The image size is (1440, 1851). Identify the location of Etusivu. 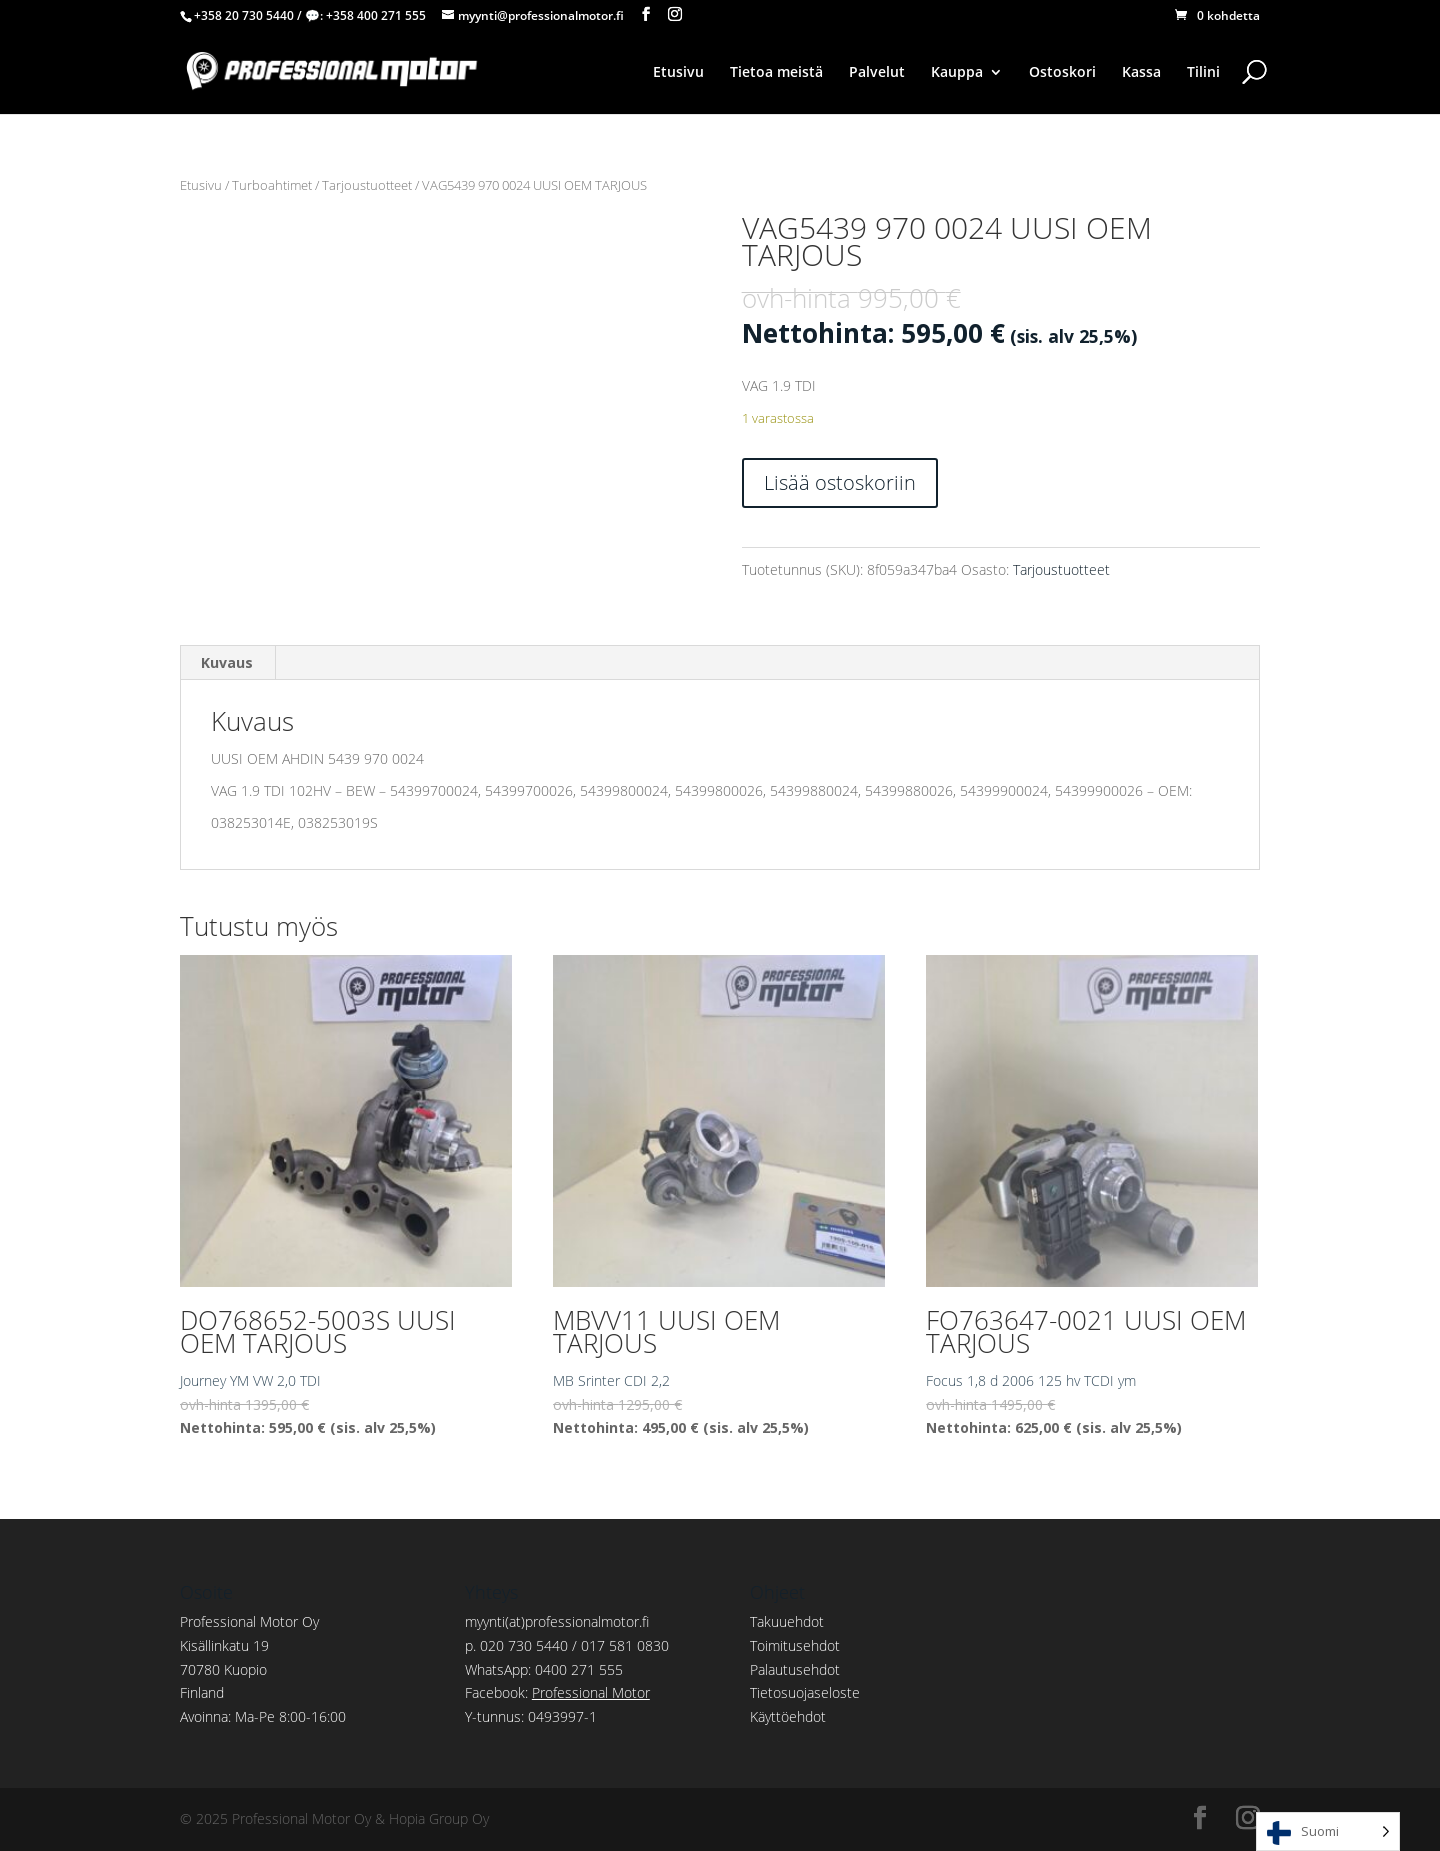
(678, 73).